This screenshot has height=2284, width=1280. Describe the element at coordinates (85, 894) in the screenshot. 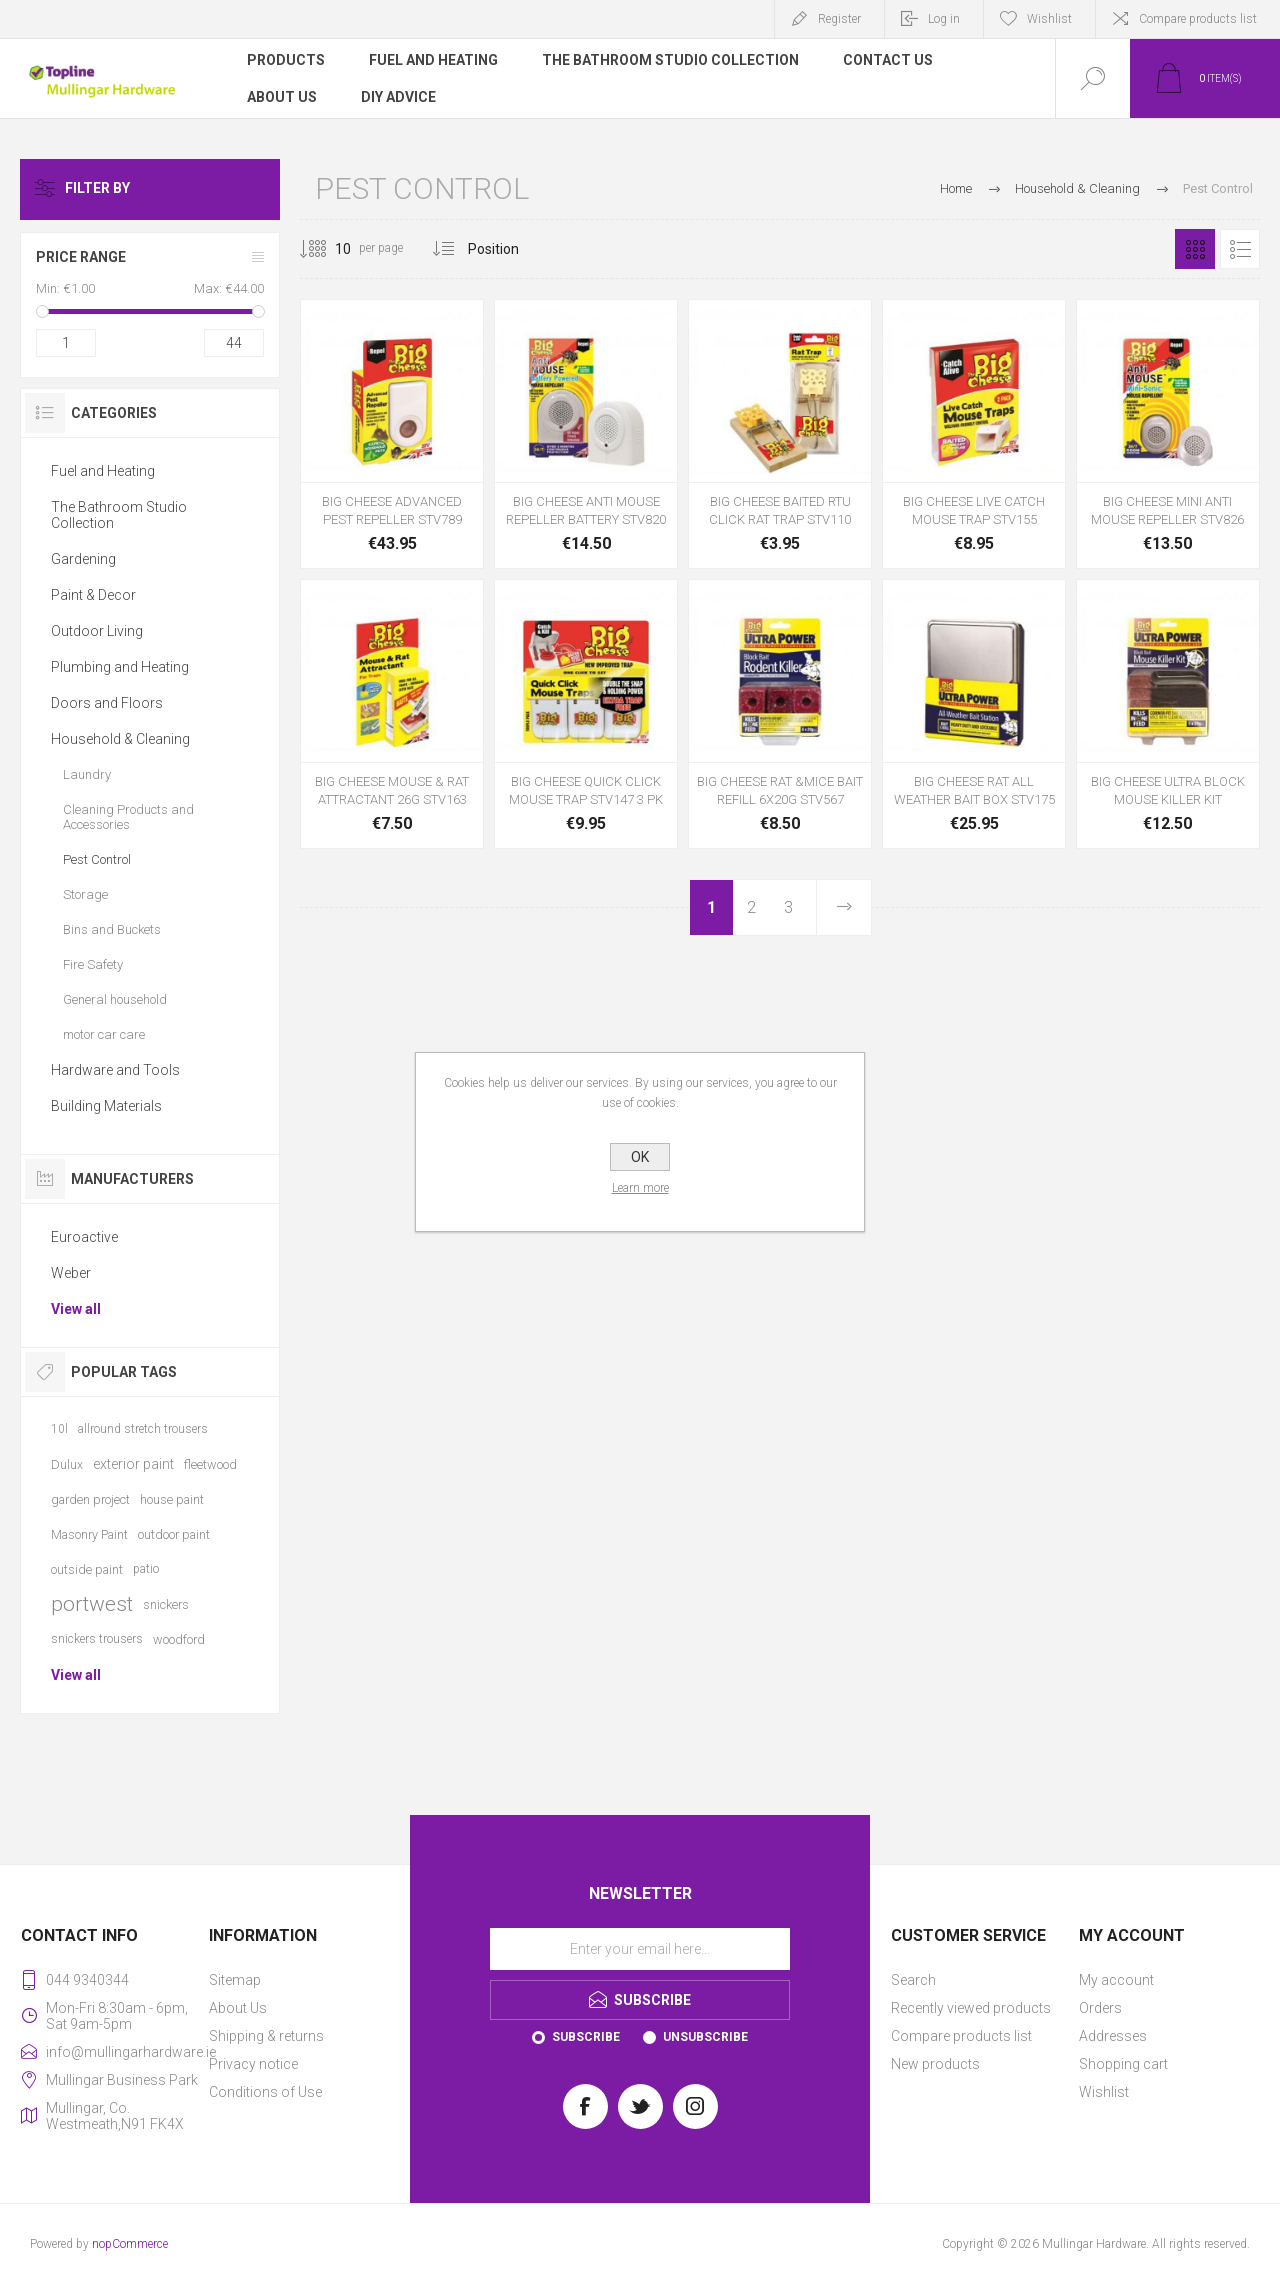

I see `Storage` at that location.